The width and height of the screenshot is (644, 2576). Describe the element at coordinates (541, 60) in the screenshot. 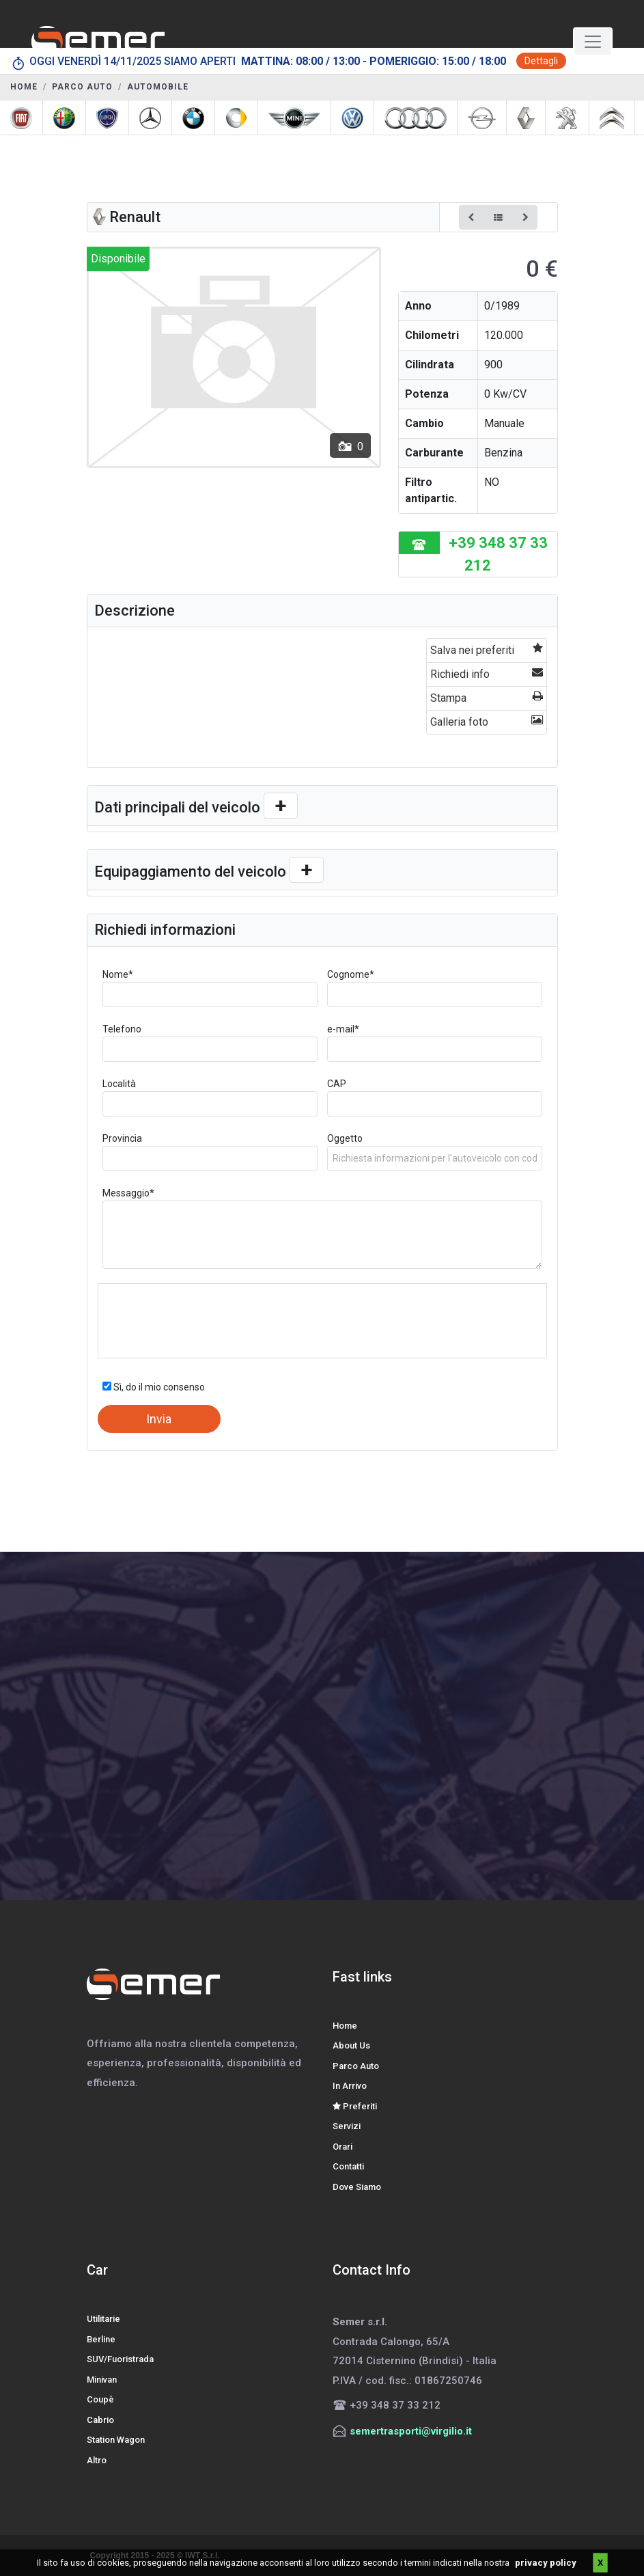

I see `Dettagli` at that location.